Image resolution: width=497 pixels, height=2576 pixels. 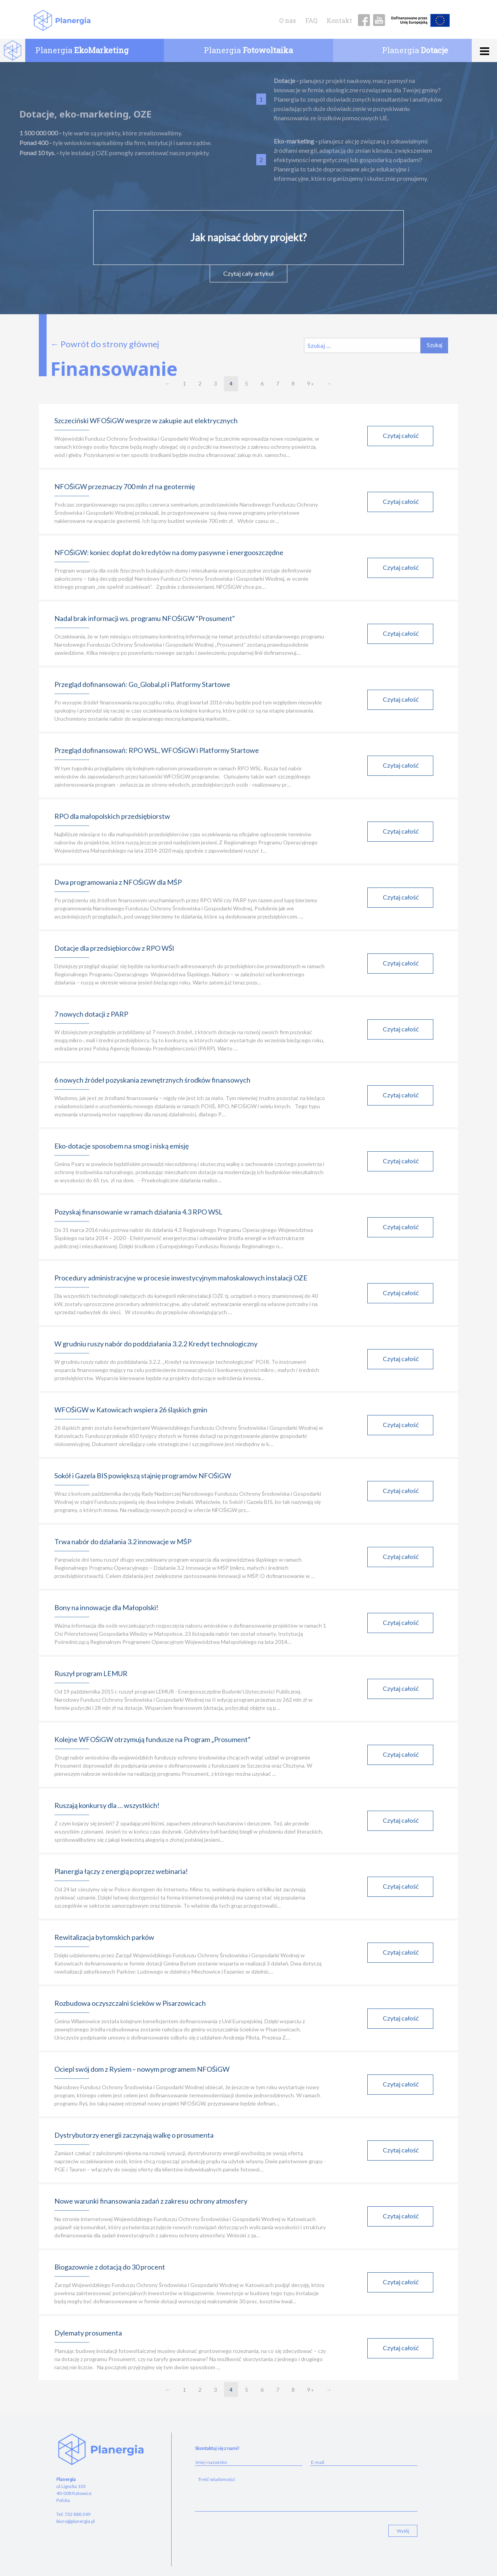 I want to click on Dwa programowania z NFOŚiGW dla MŚP, so click(x=118, y=882).